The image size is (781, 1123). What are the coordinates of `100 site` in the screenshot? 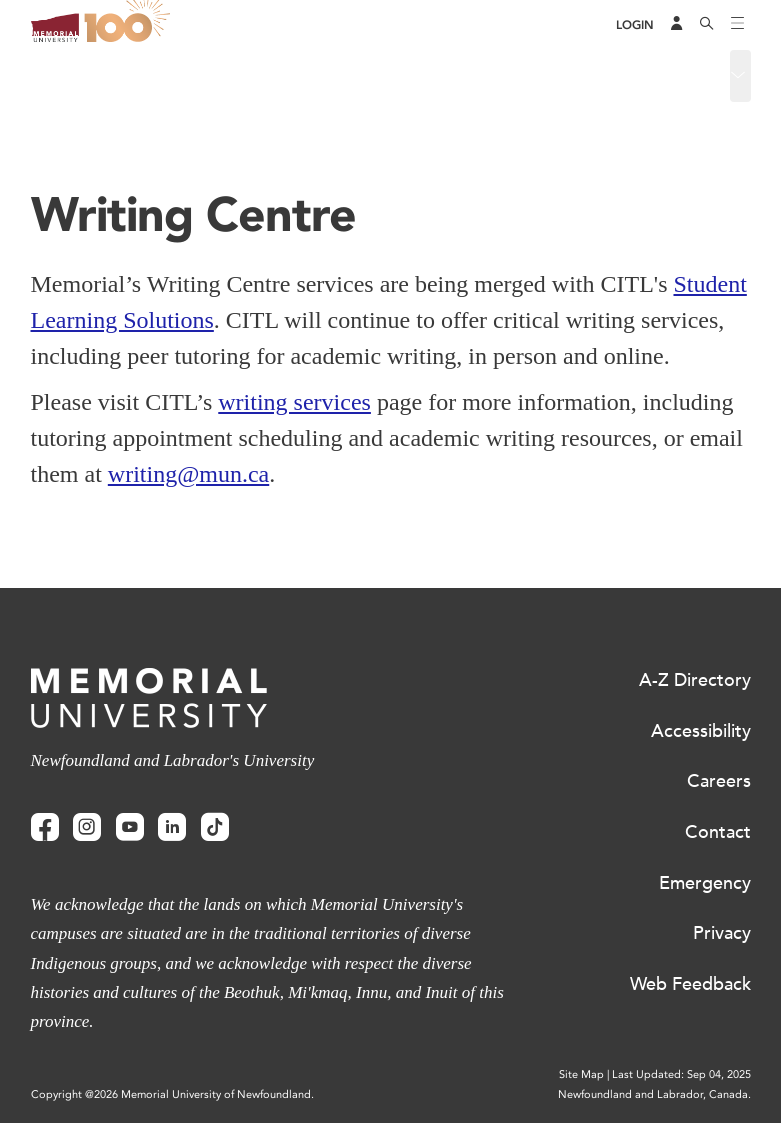 It's located at (131, 25).